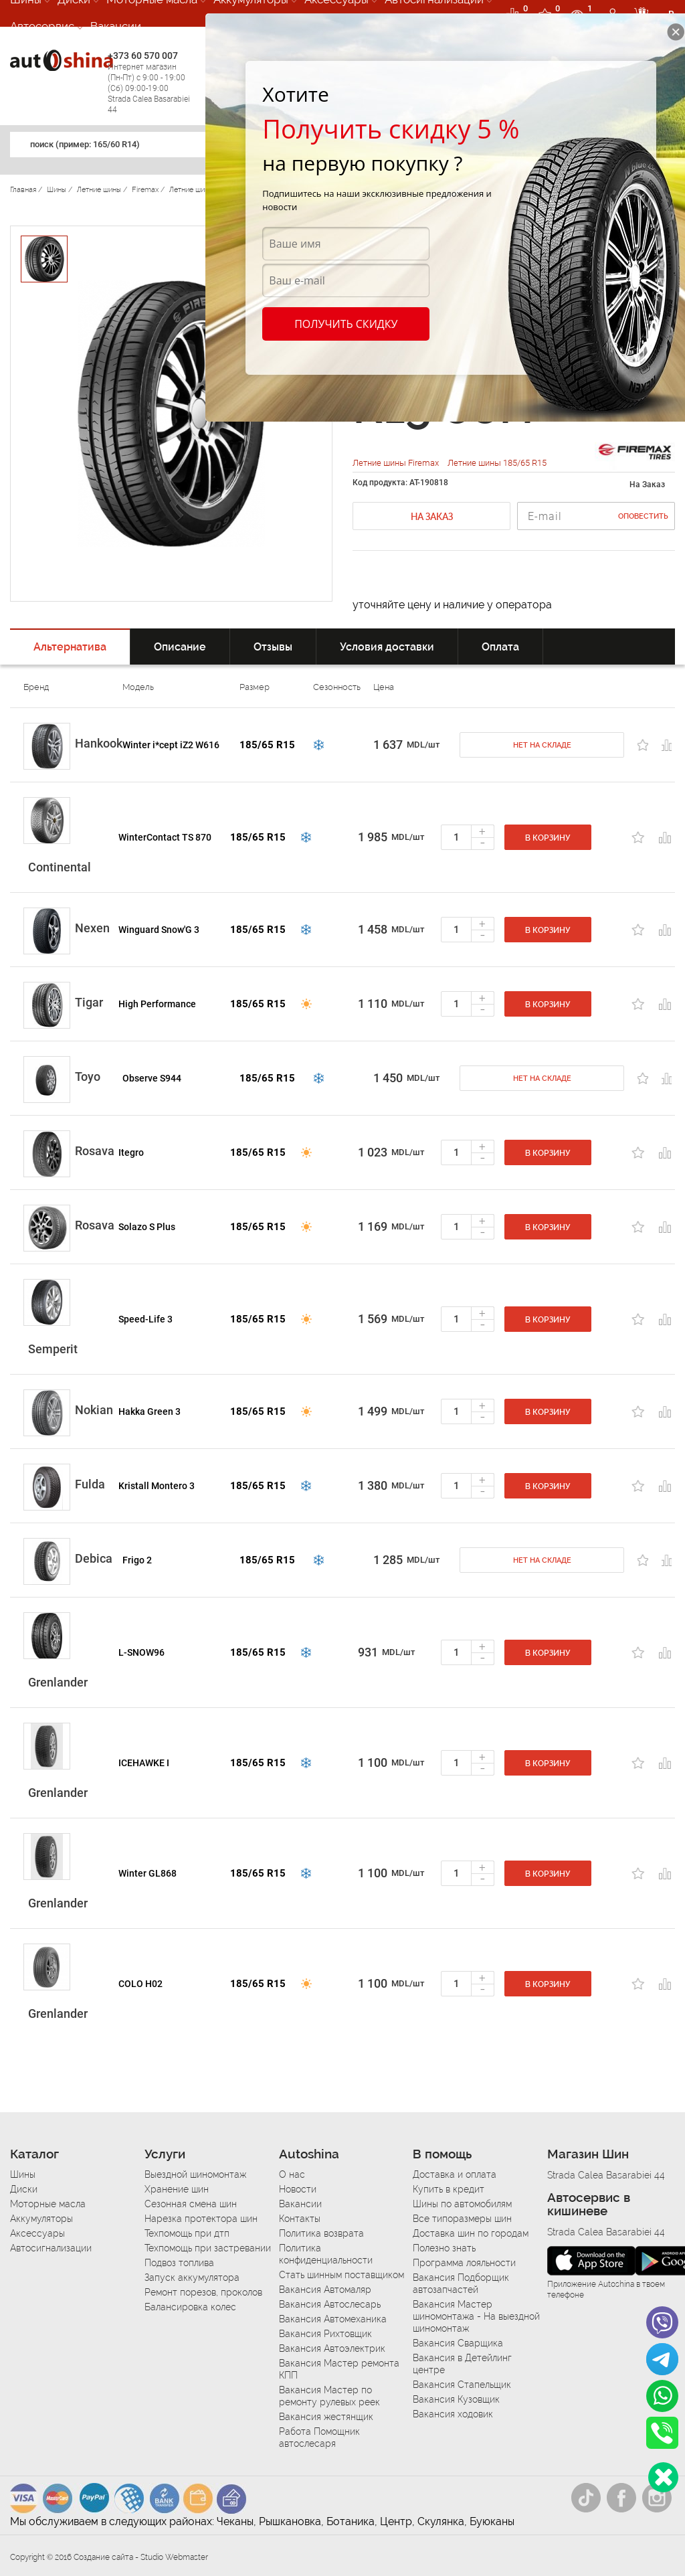  Describe the element at coordinates (321, 2233) in the screenshot. I see `Политика возврата` at that location.